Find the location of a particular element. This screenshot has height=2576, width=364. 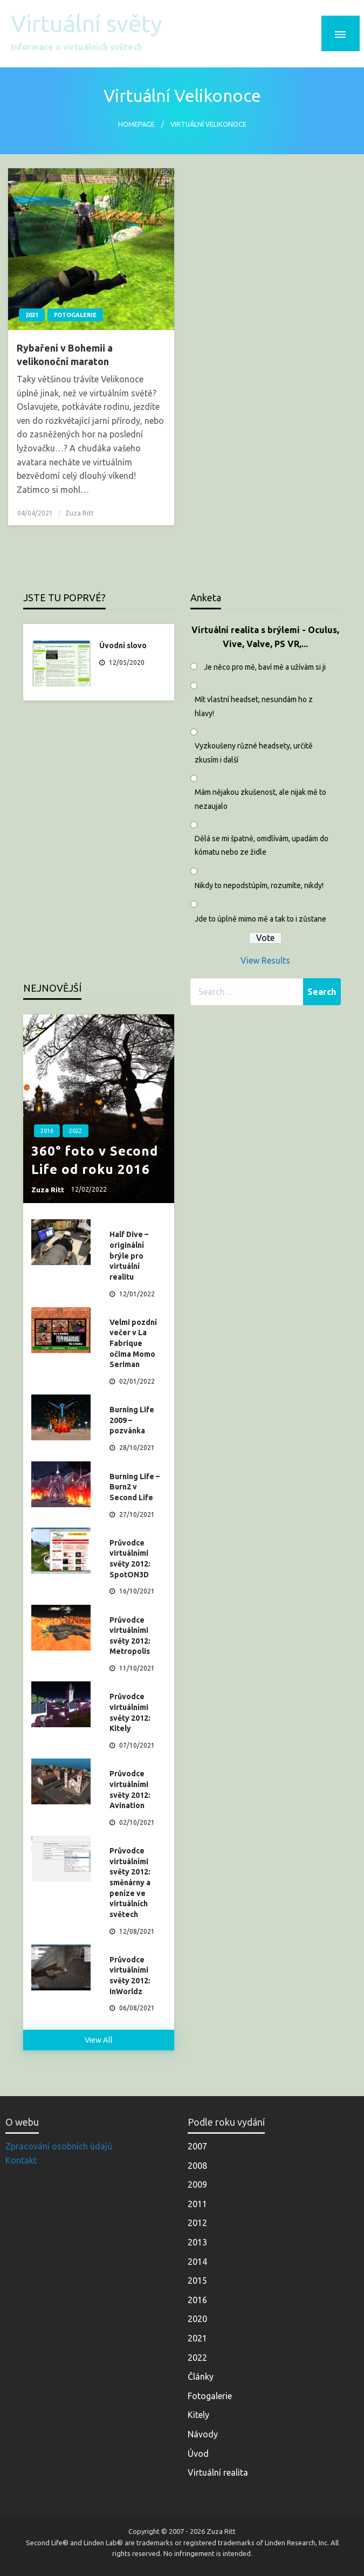

Burning Life 2009 – pozvánka is located at coordinates (131, 1420).